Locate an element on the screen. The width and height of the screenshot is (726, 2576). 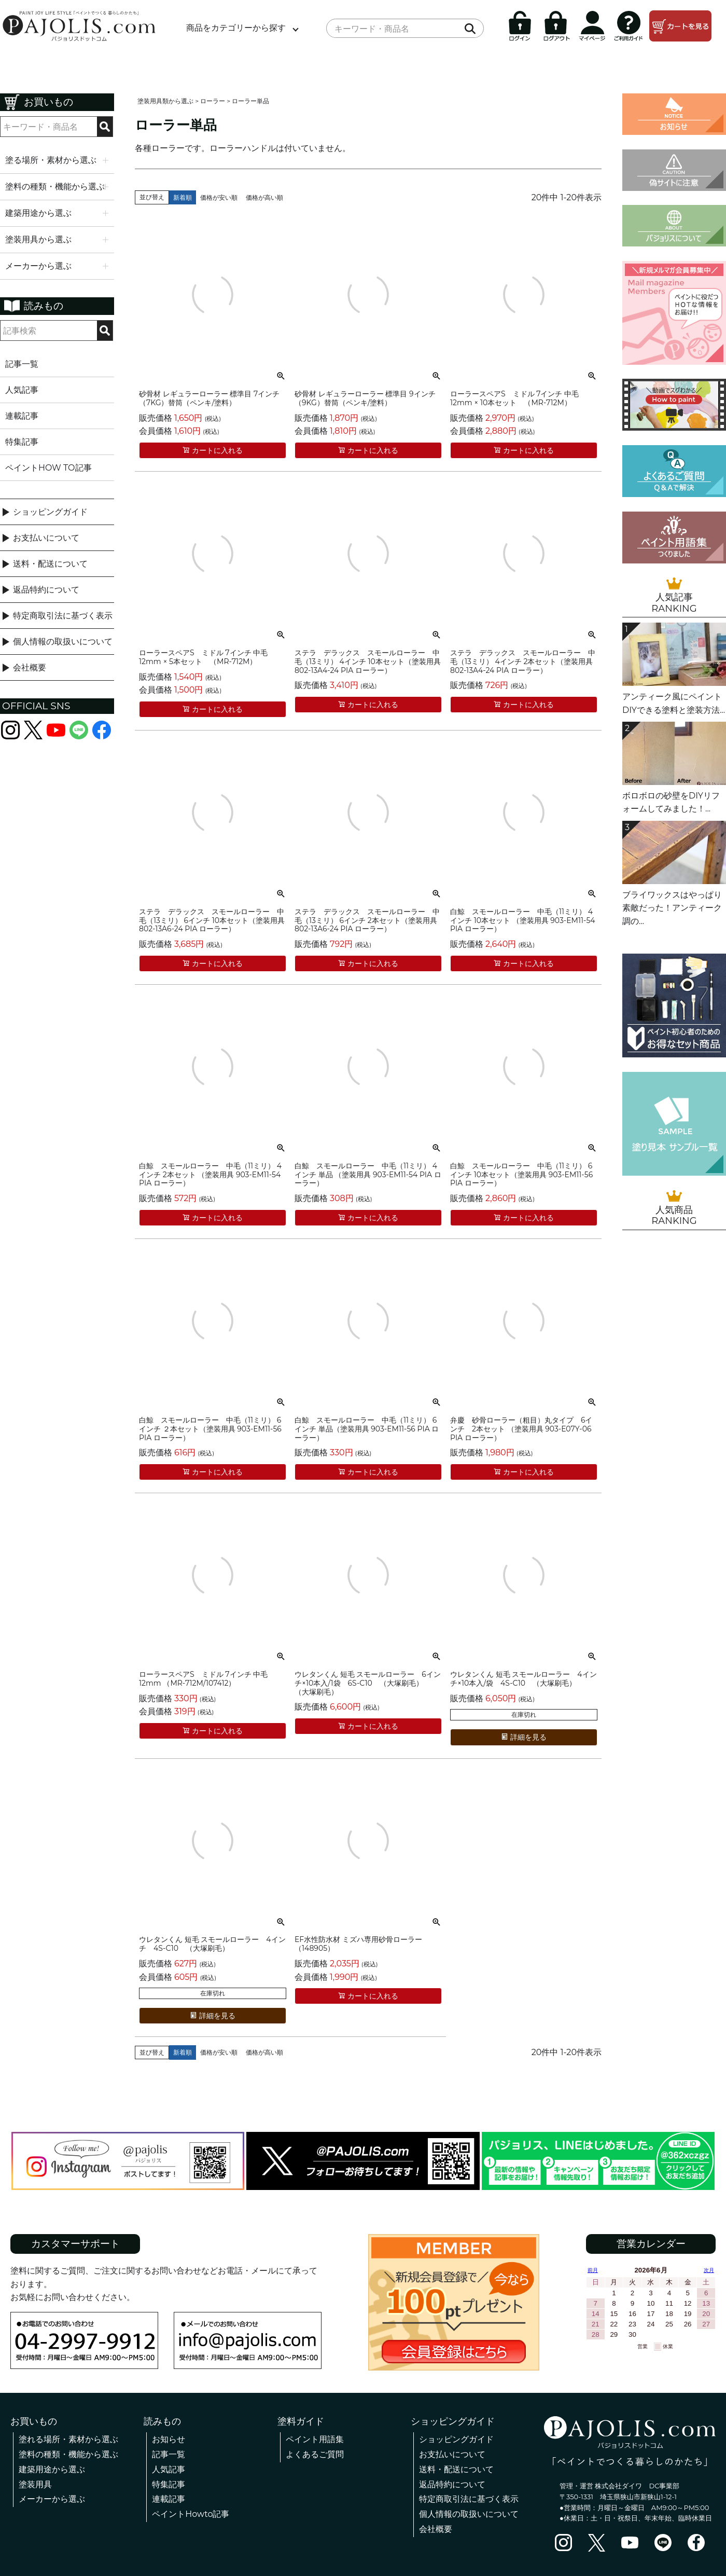
記事一覧 is located at coordinates (21, 364).